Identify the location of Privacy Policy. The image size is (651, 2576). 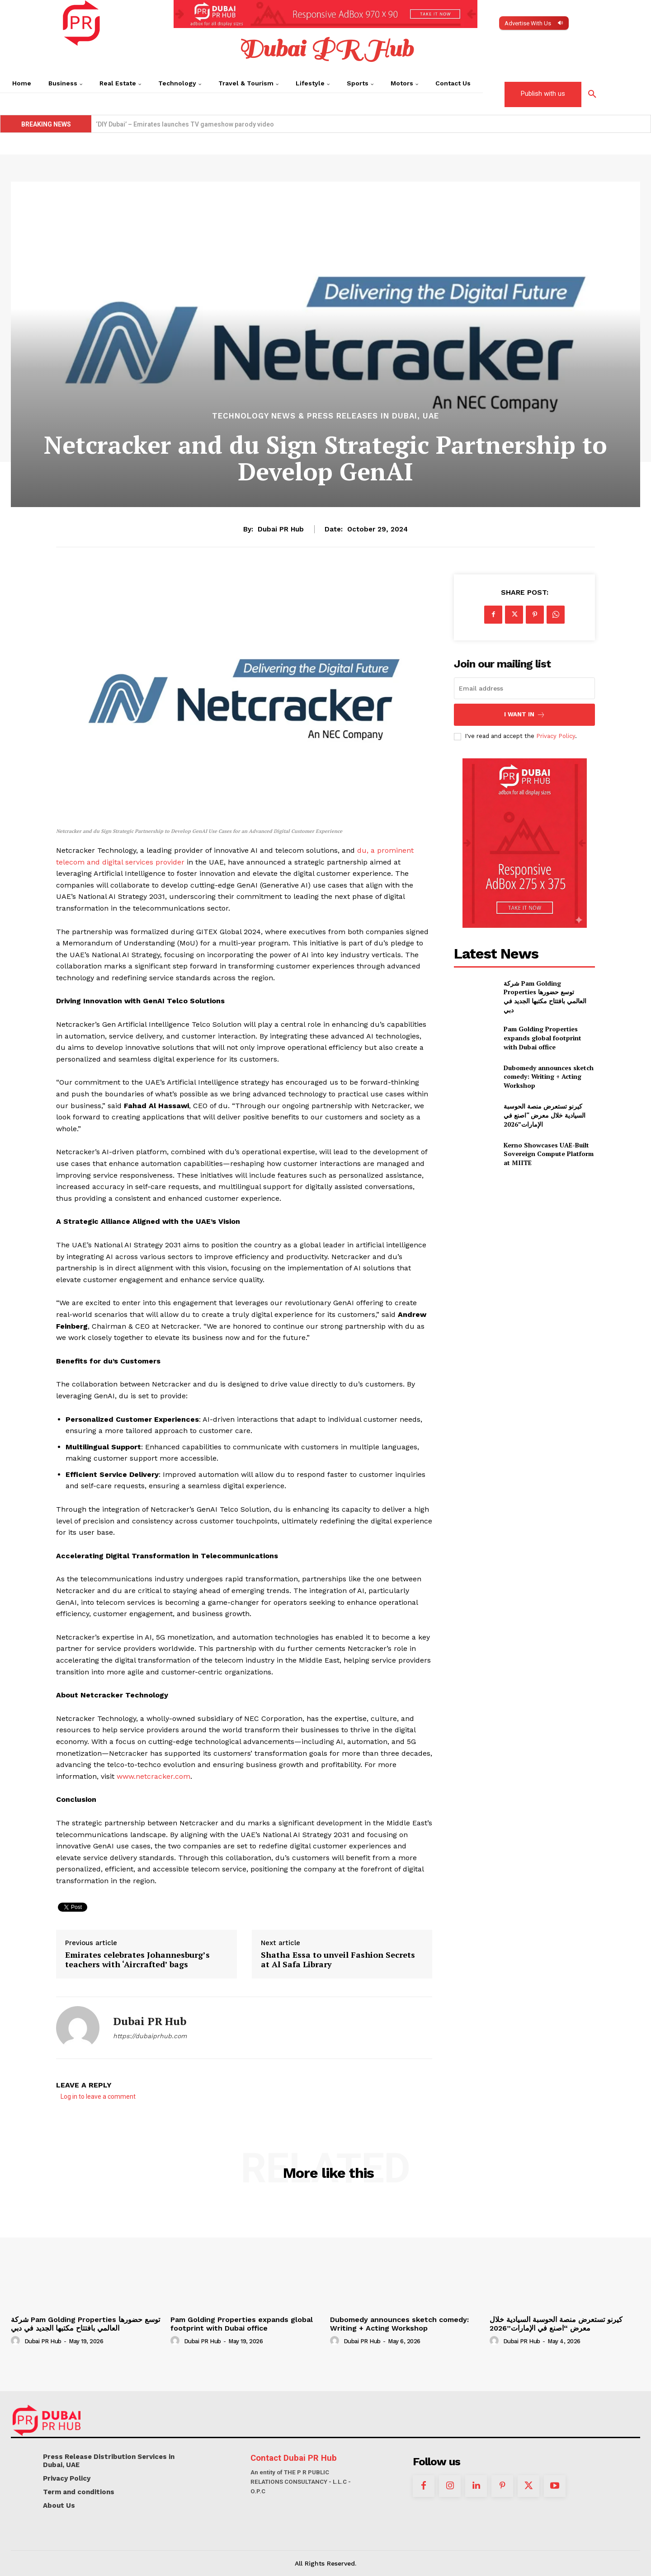
(555, 736).